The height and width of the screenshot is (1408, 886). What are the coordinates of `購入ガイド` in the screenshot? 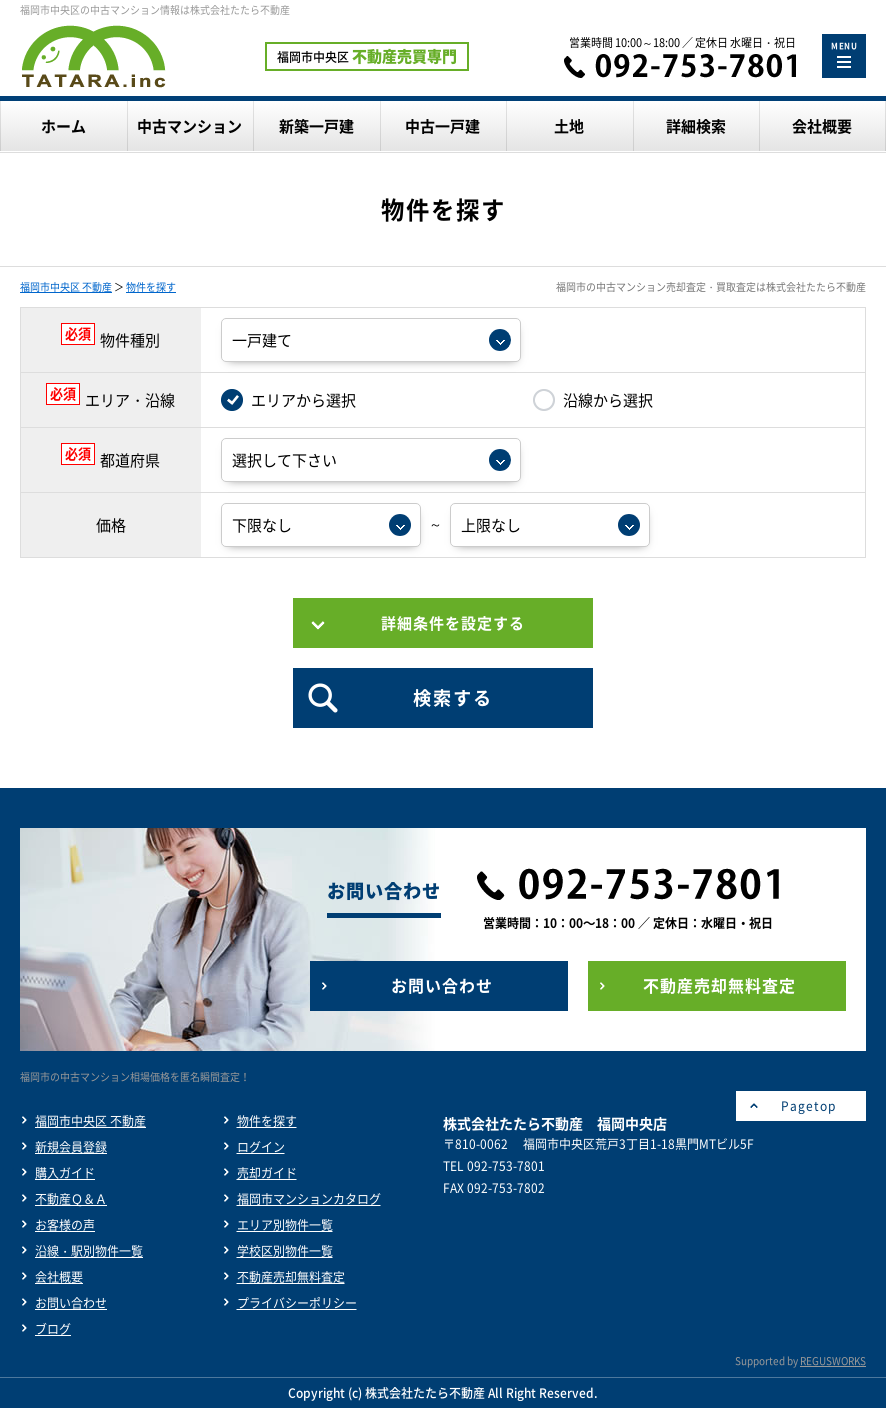 It's located at (65, 1173).